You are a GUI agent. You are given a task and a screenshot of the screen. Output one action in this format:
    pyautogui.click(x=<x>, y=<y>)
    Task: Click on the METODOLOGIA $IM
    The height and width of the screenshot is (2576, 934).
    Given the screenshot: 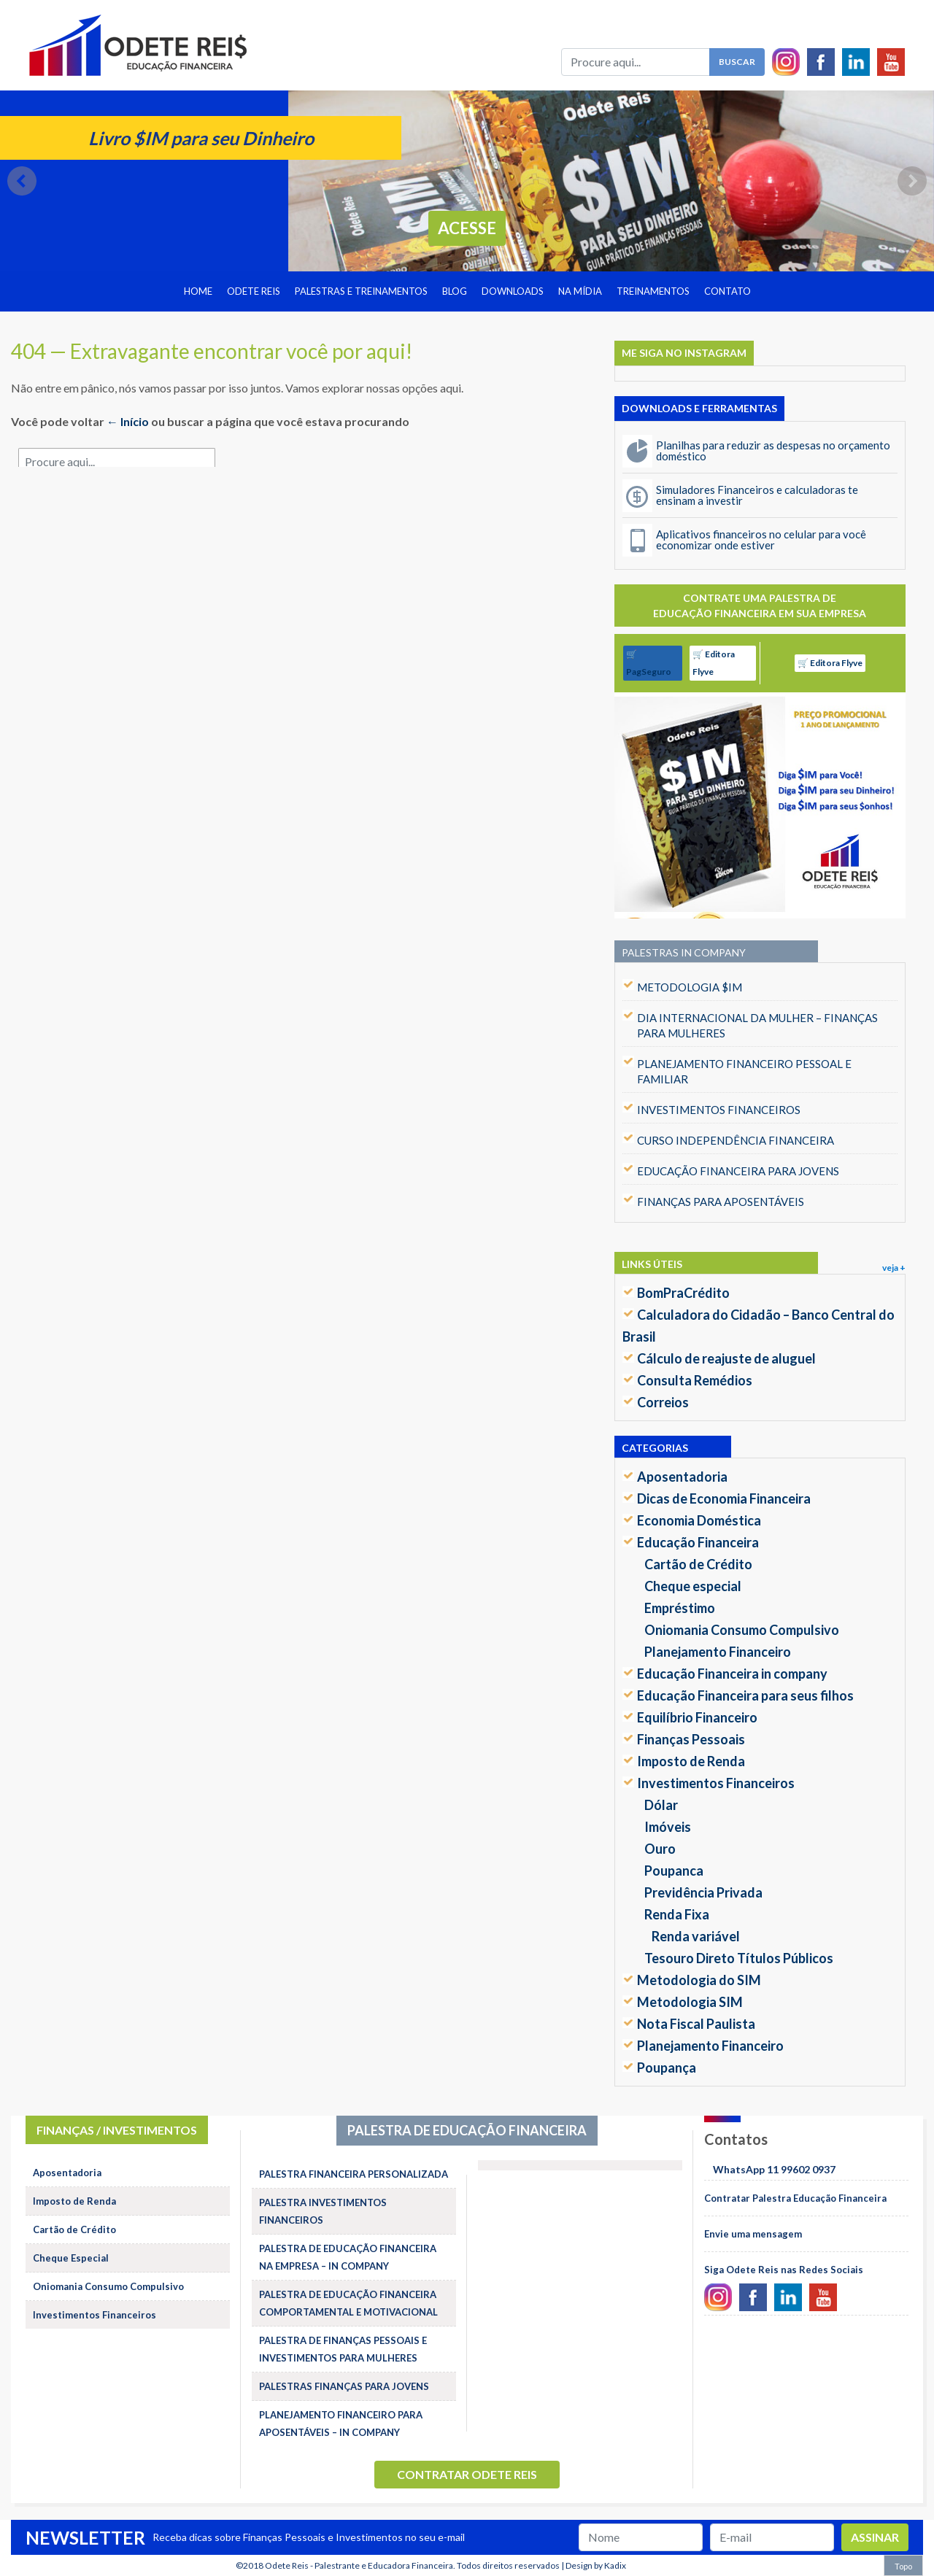 What is the action you would take?
    pyautogui.click(x=689, y=987)
    